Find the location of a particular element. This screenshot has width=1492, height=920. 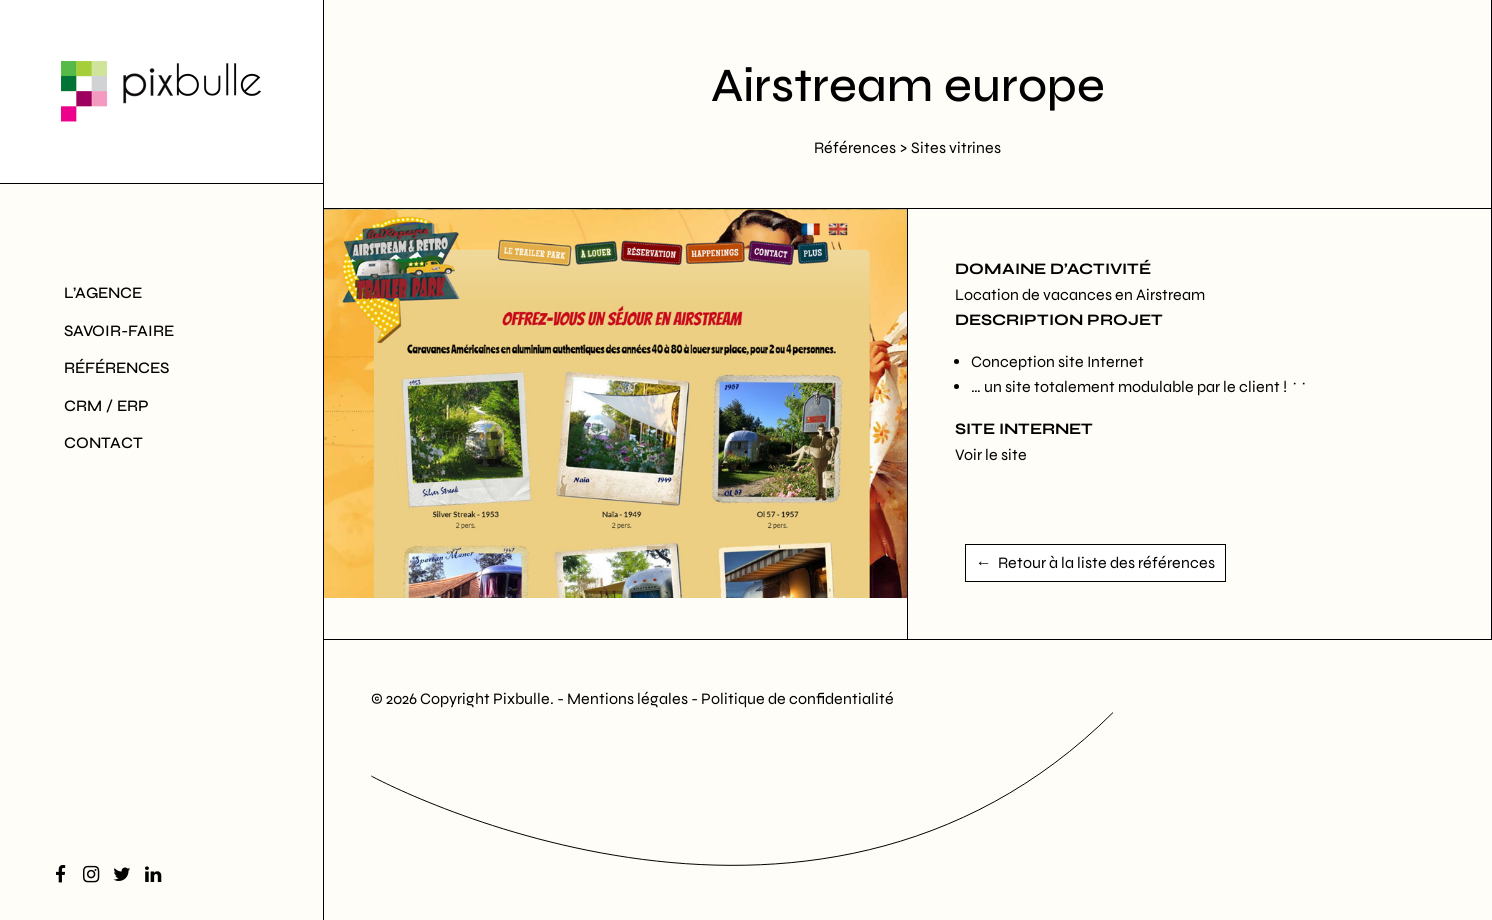

CRM / ERP is located at coordinates (106, 405).